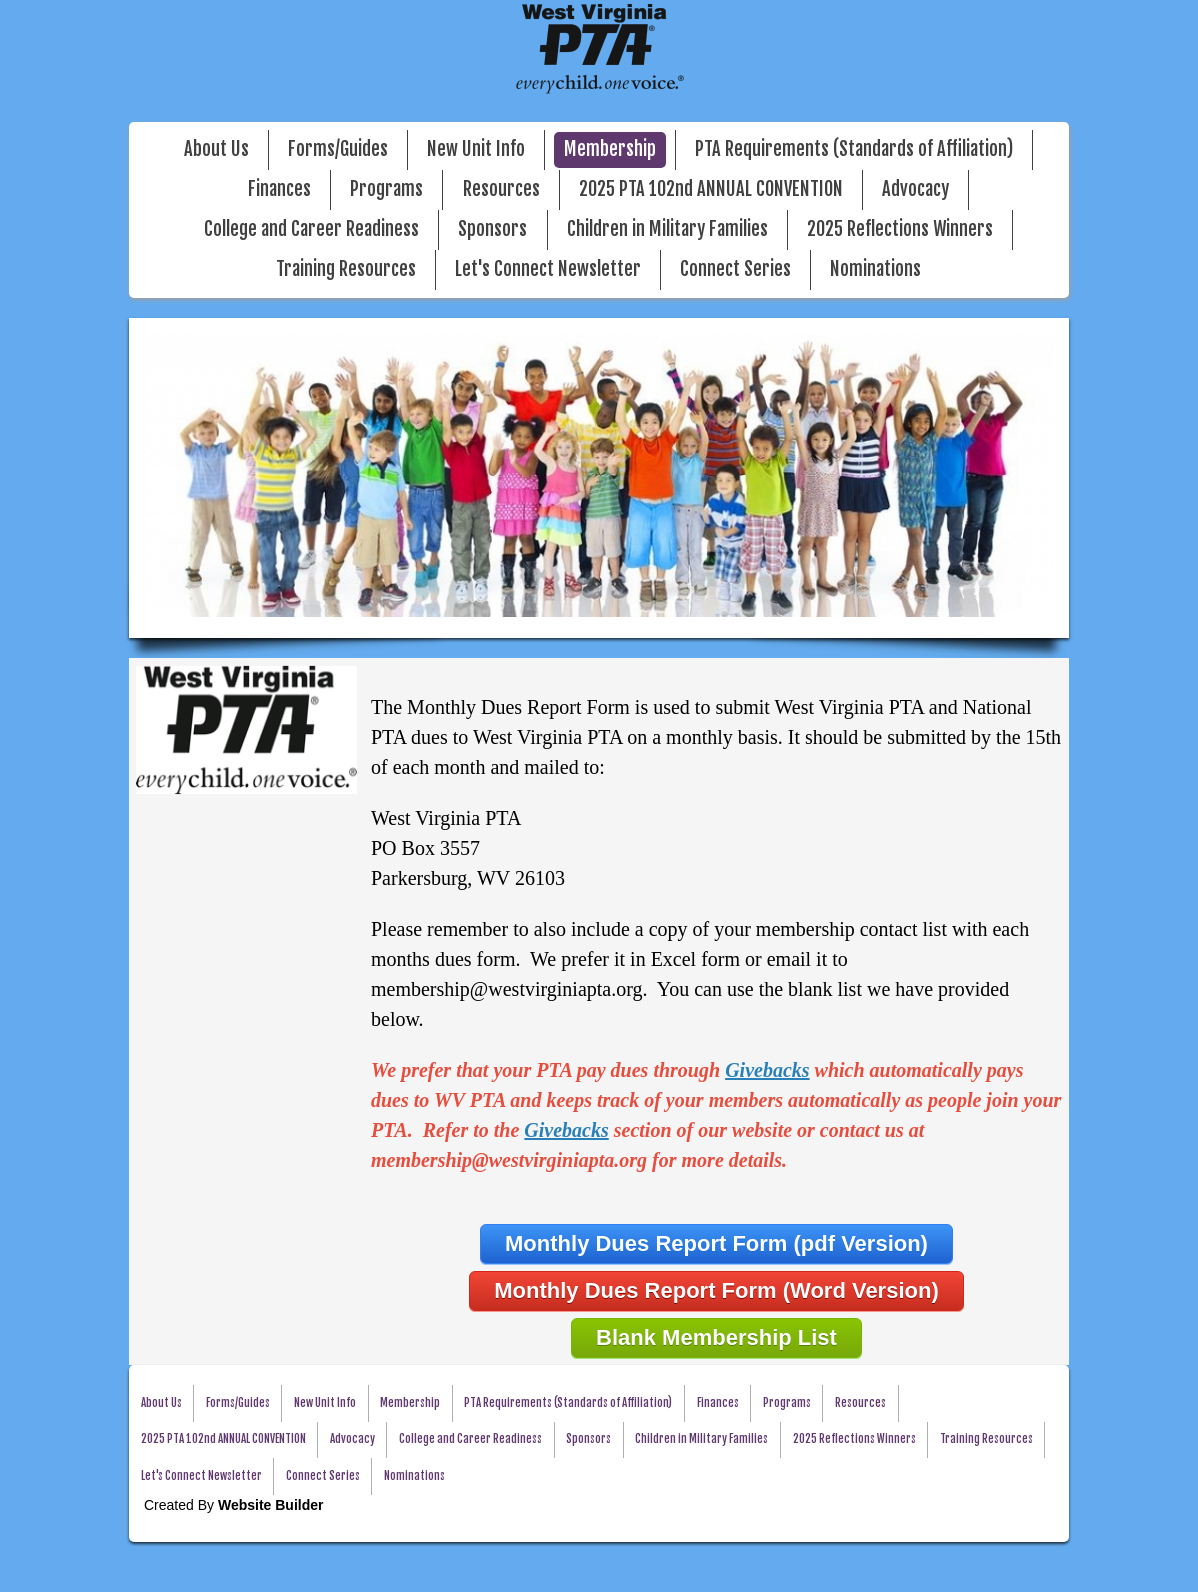 The height and width of the screenshot is (1592, 1198). I want to click on Let's Connect Newsletter, so click(548, 269).